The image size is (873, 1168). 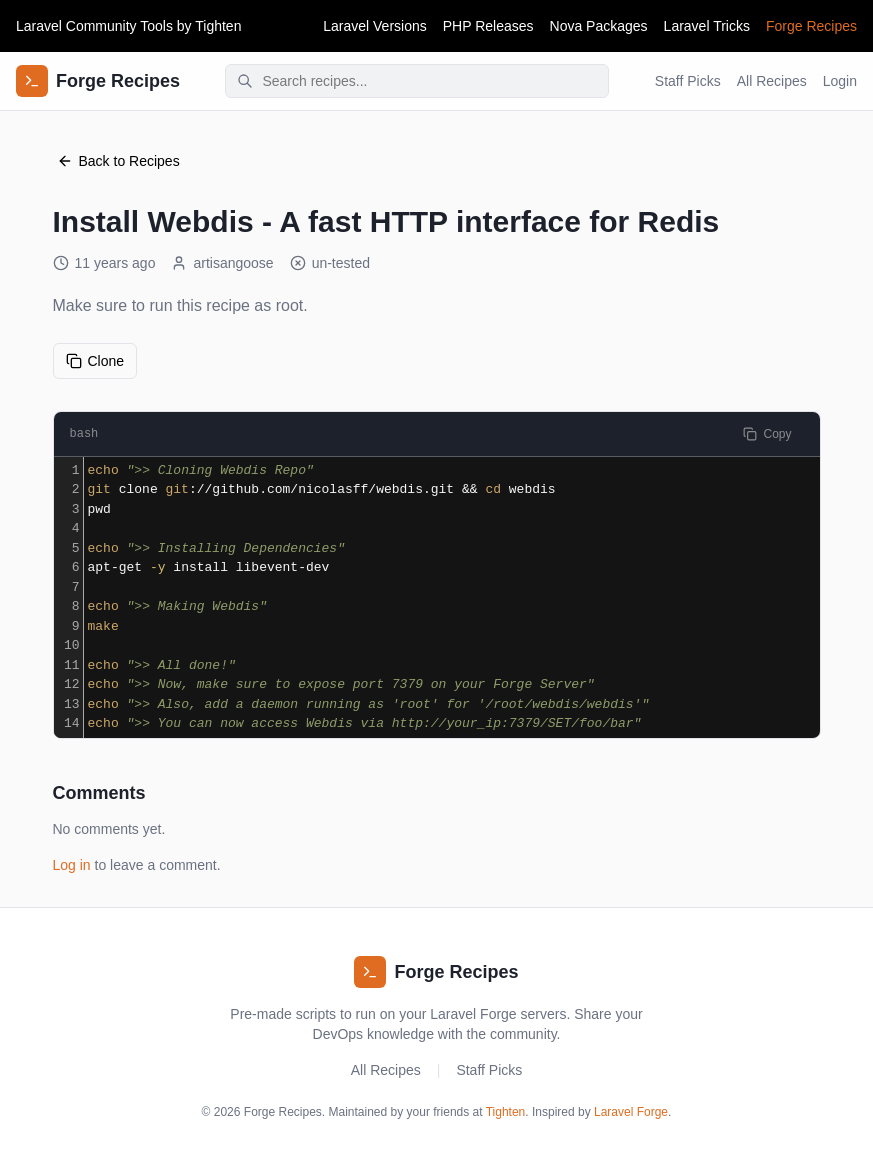 What do you see at coordinates (222, 263) in the screenshot?
I see `artisangoose` at bounding box center [222, 263].